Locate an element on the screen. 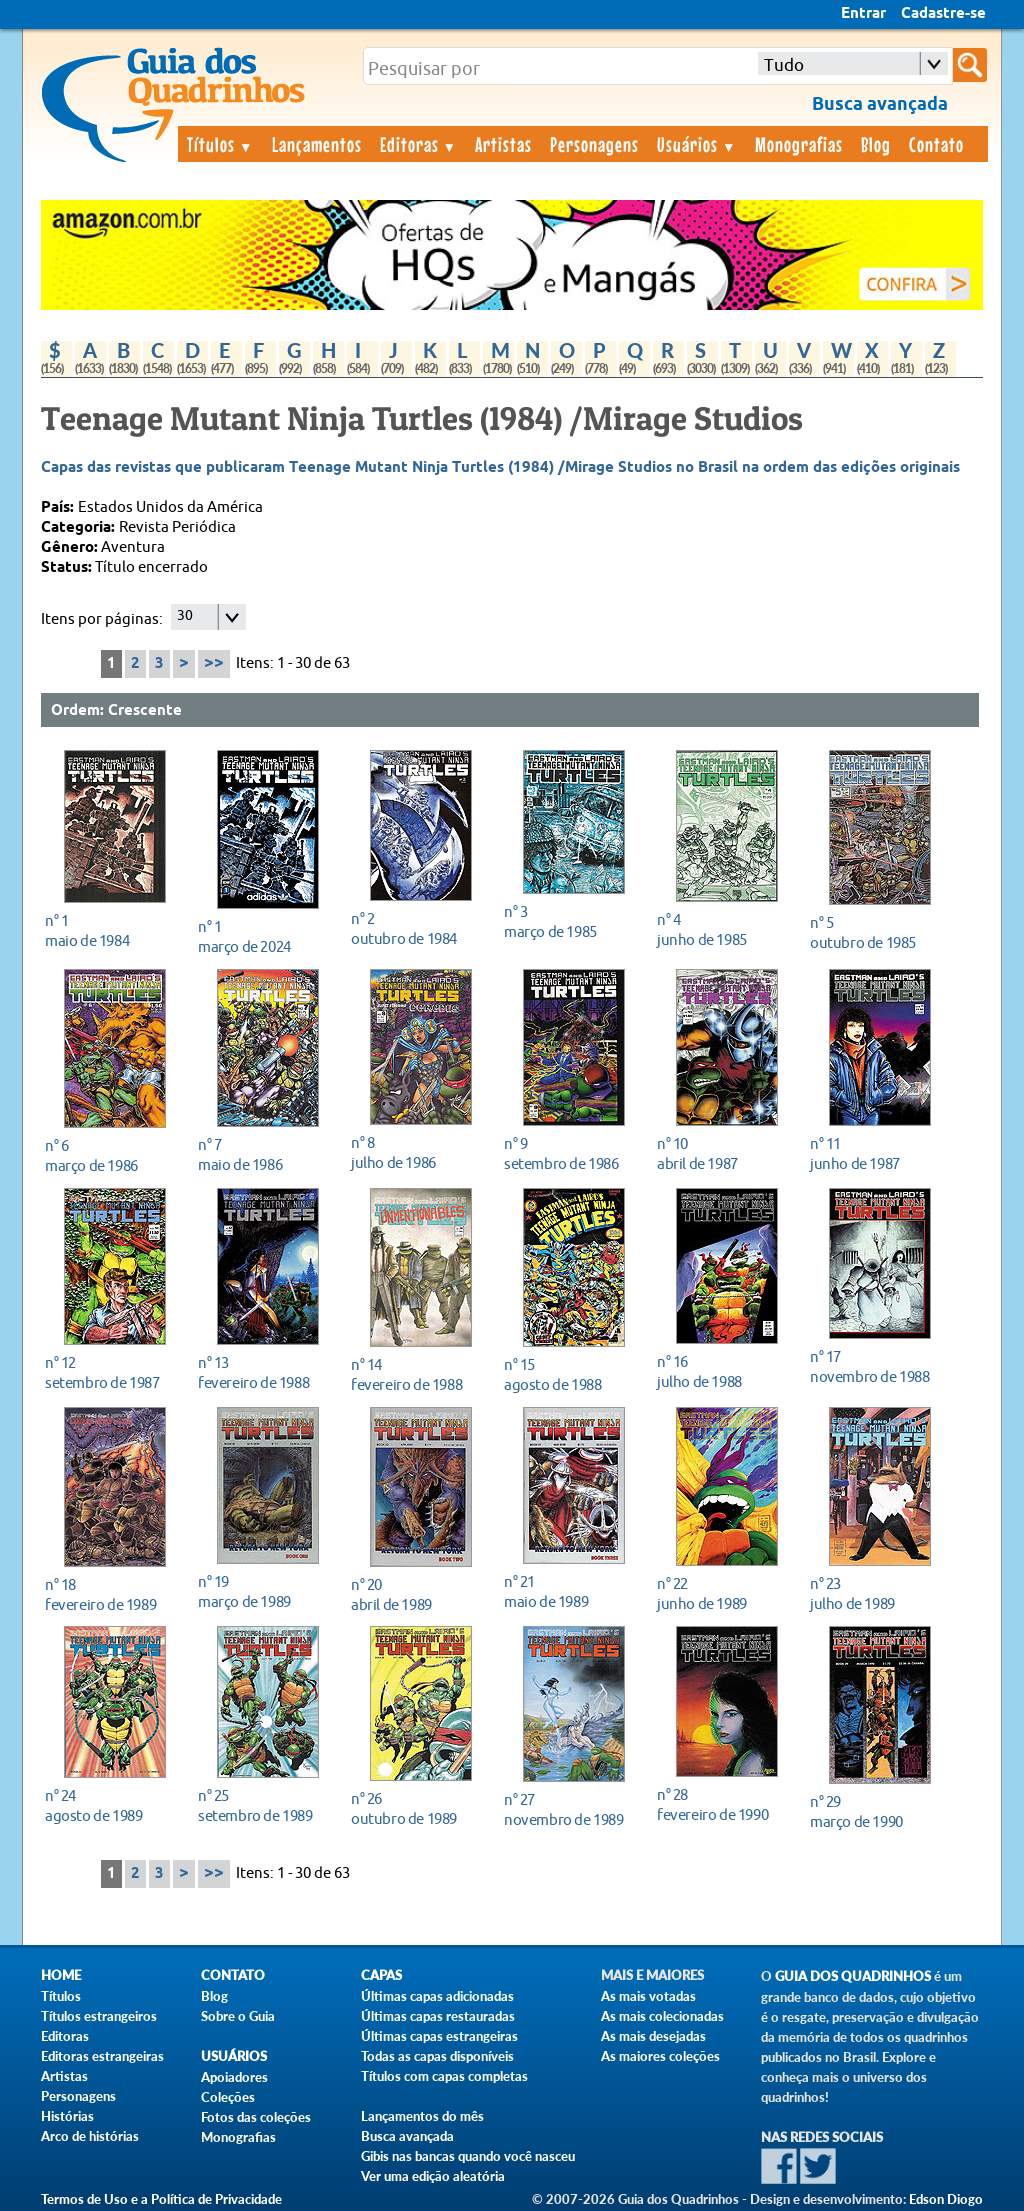 This screenshot has width=1024, height=2211. Últimas capas restauradas is located at coordinates (438, 2016).